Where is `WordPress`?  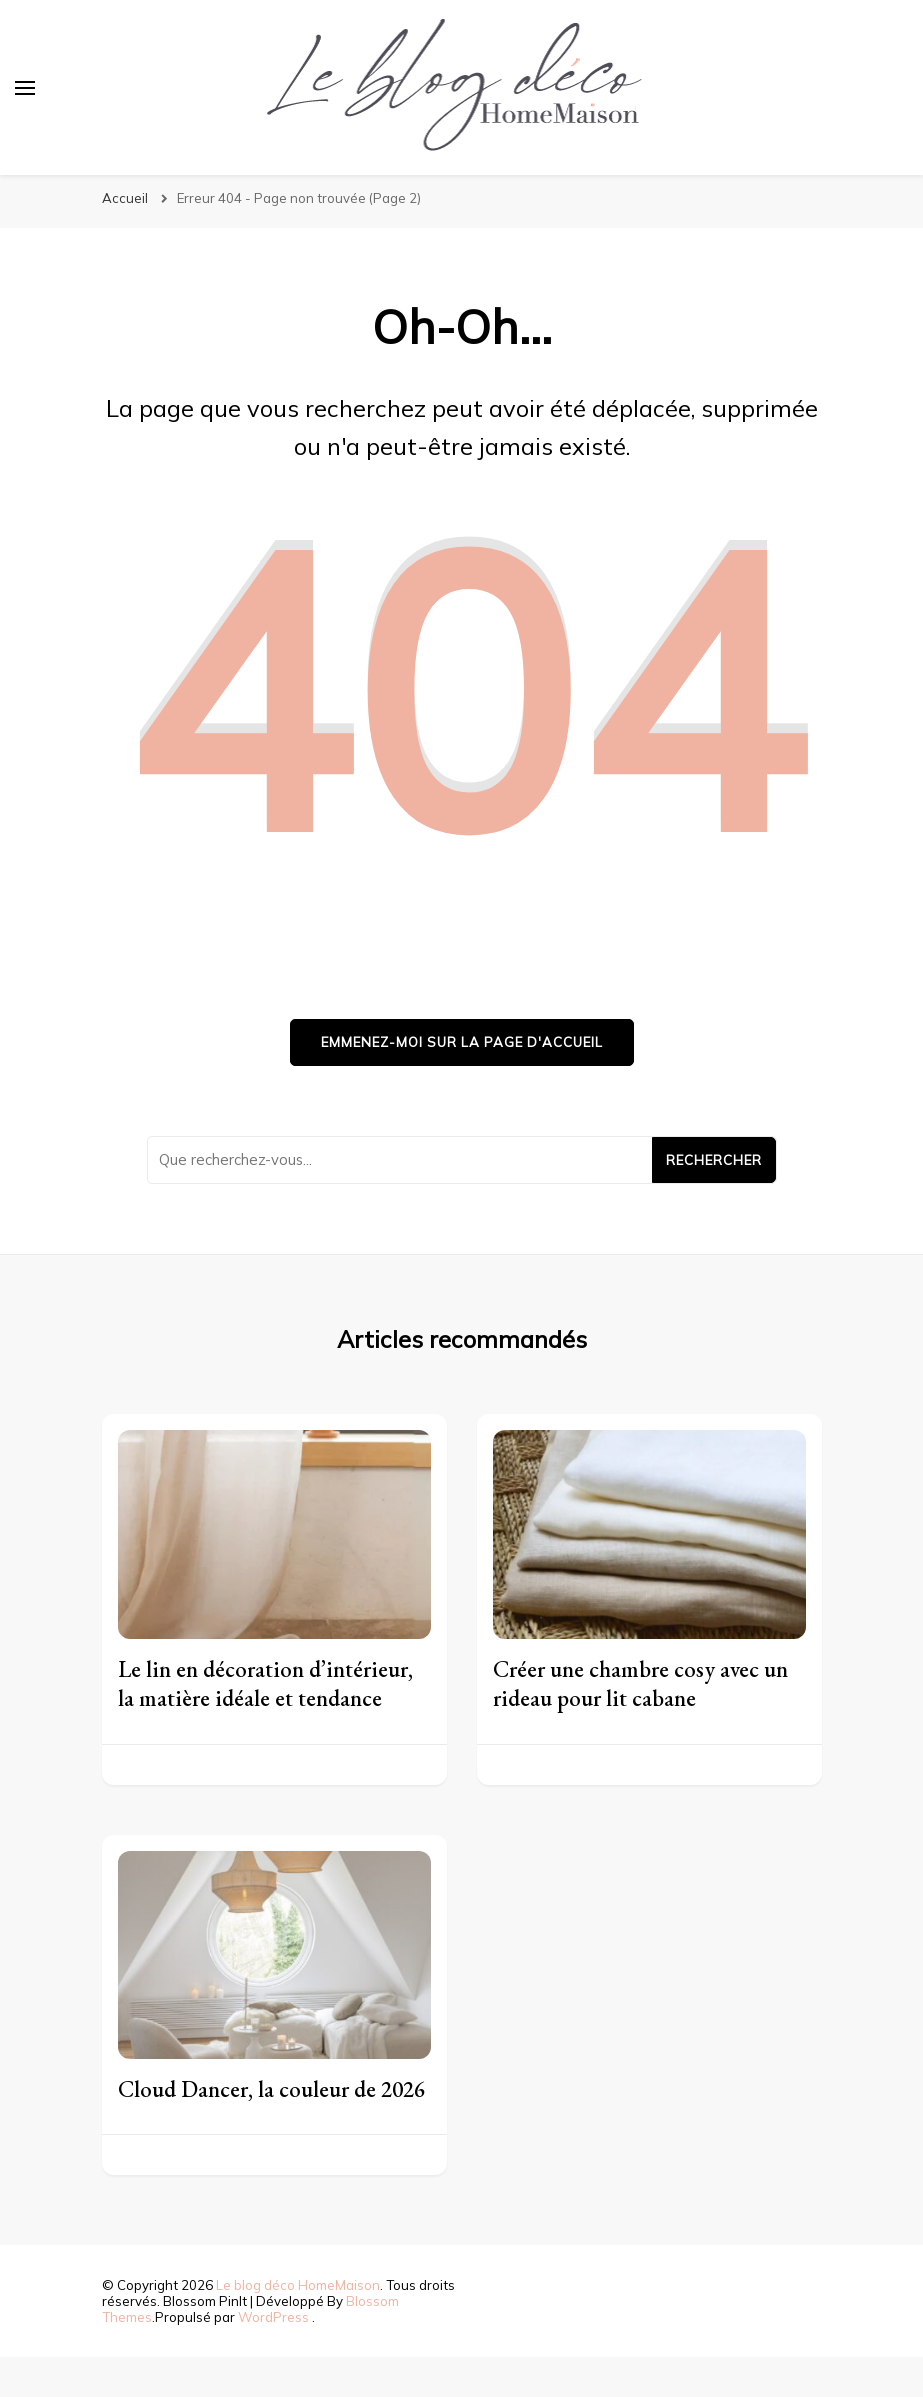 WordPress is located at coordinates (273, 2317).